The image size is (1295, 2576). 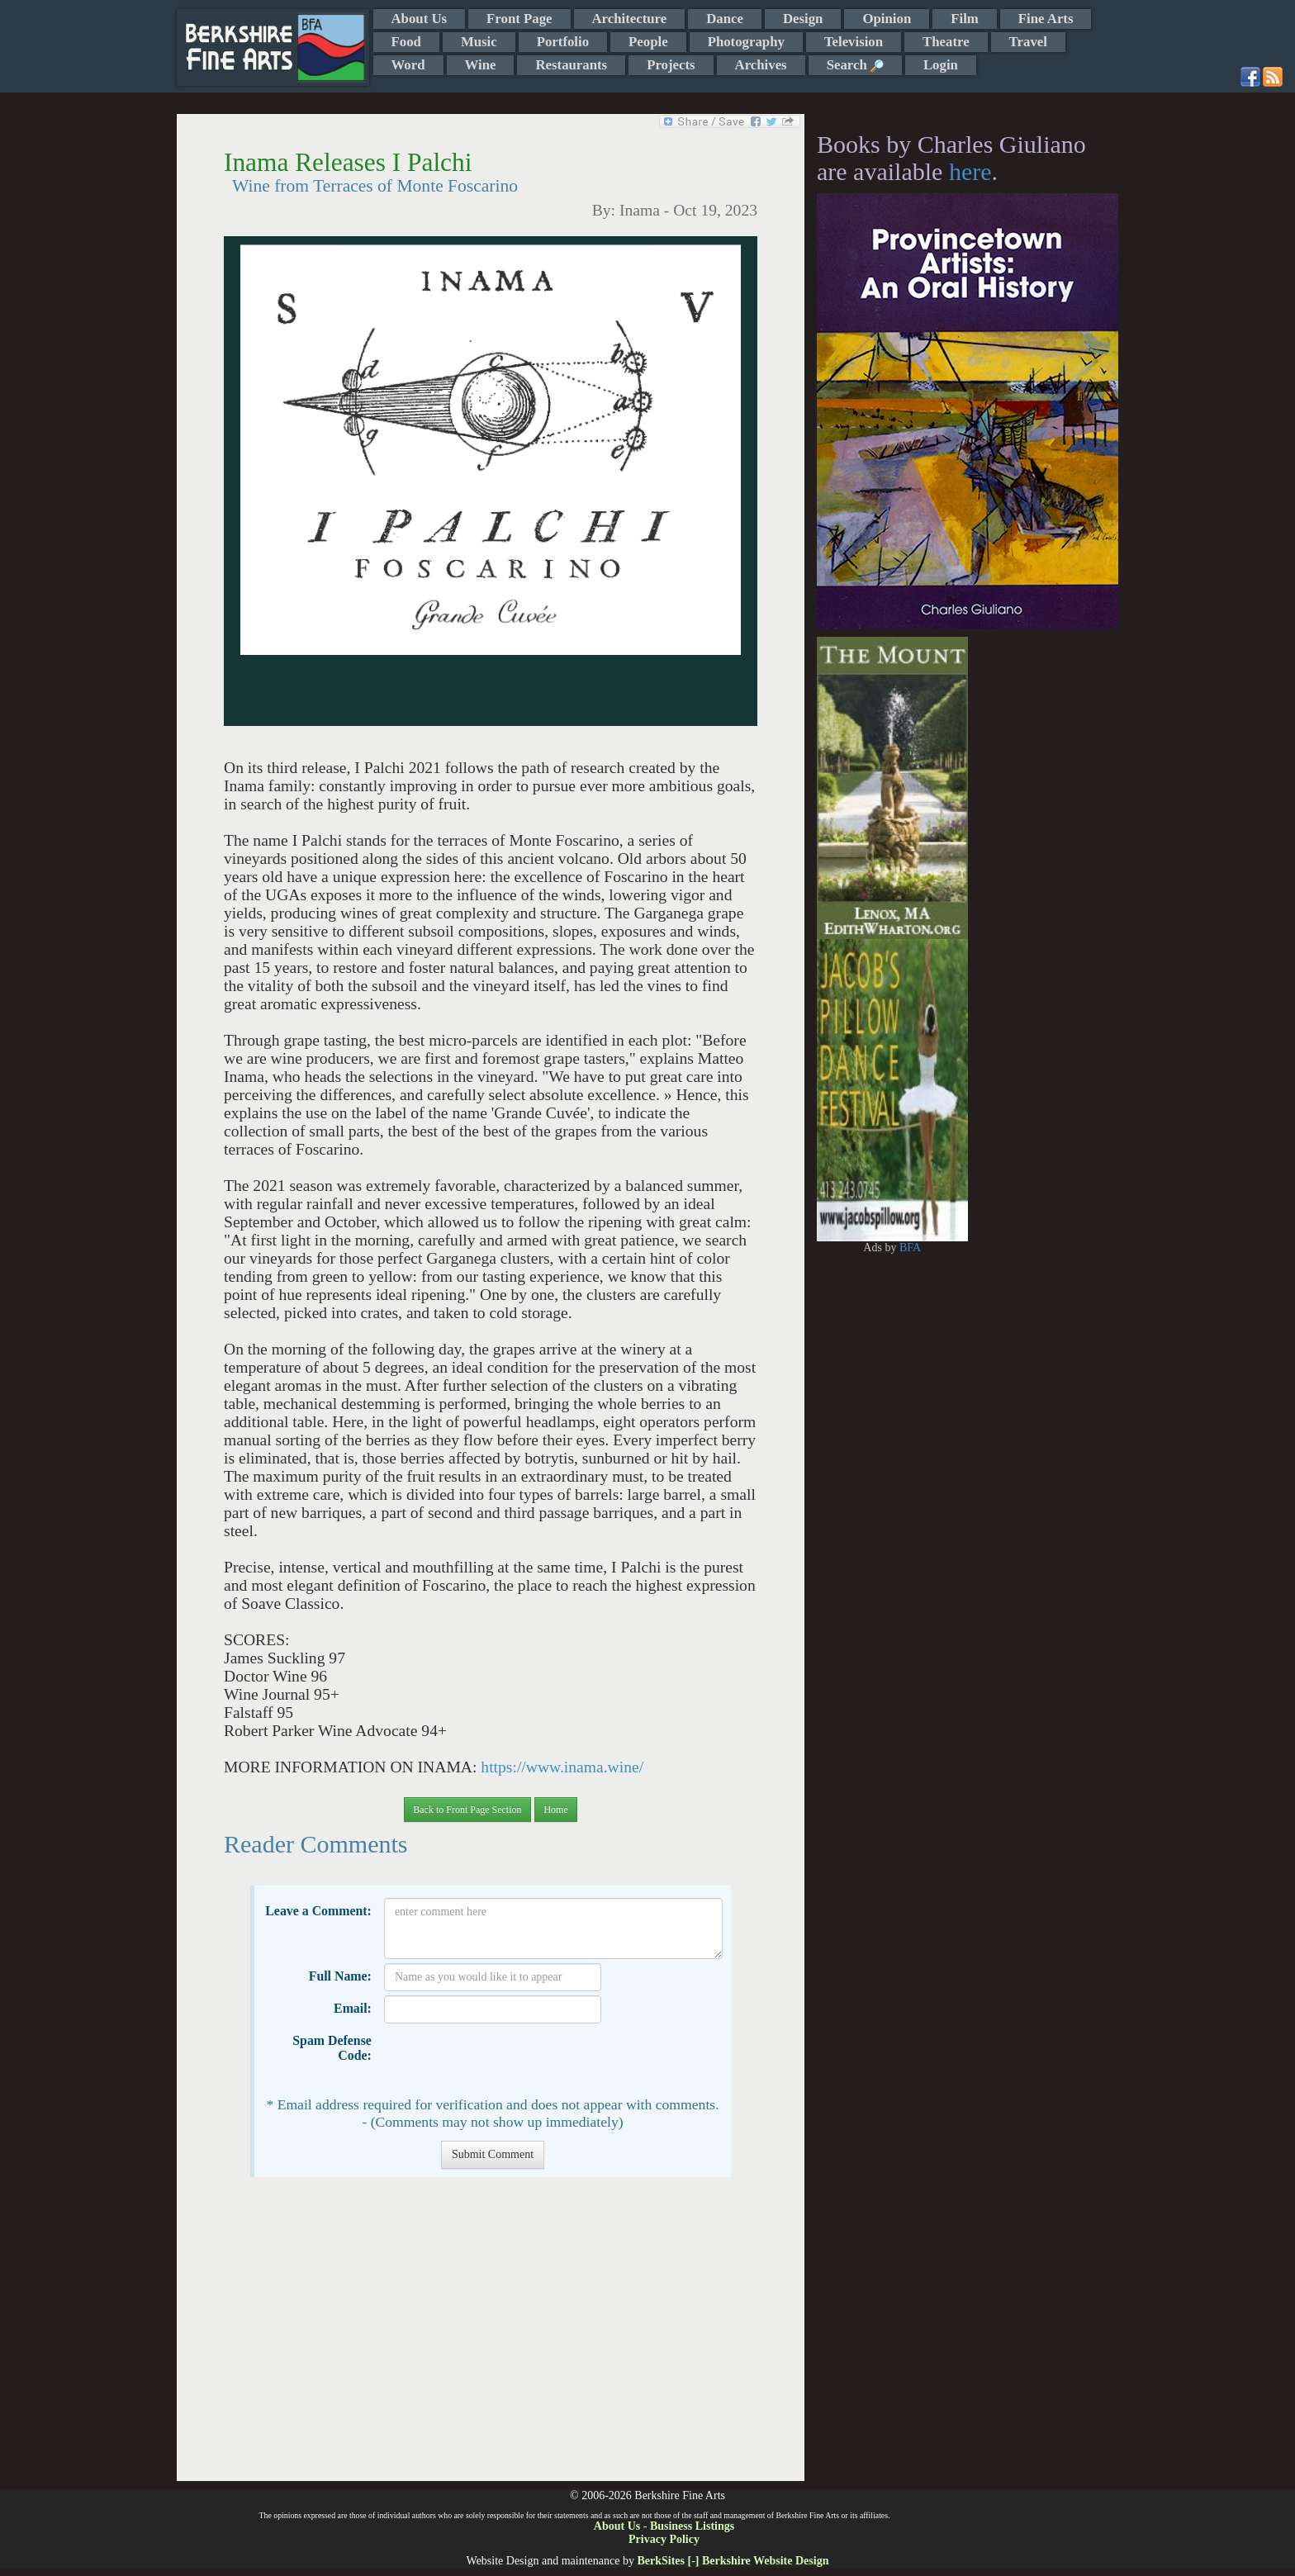 I want to click on Back to Front Page Section, so click(x=467, y=1809).